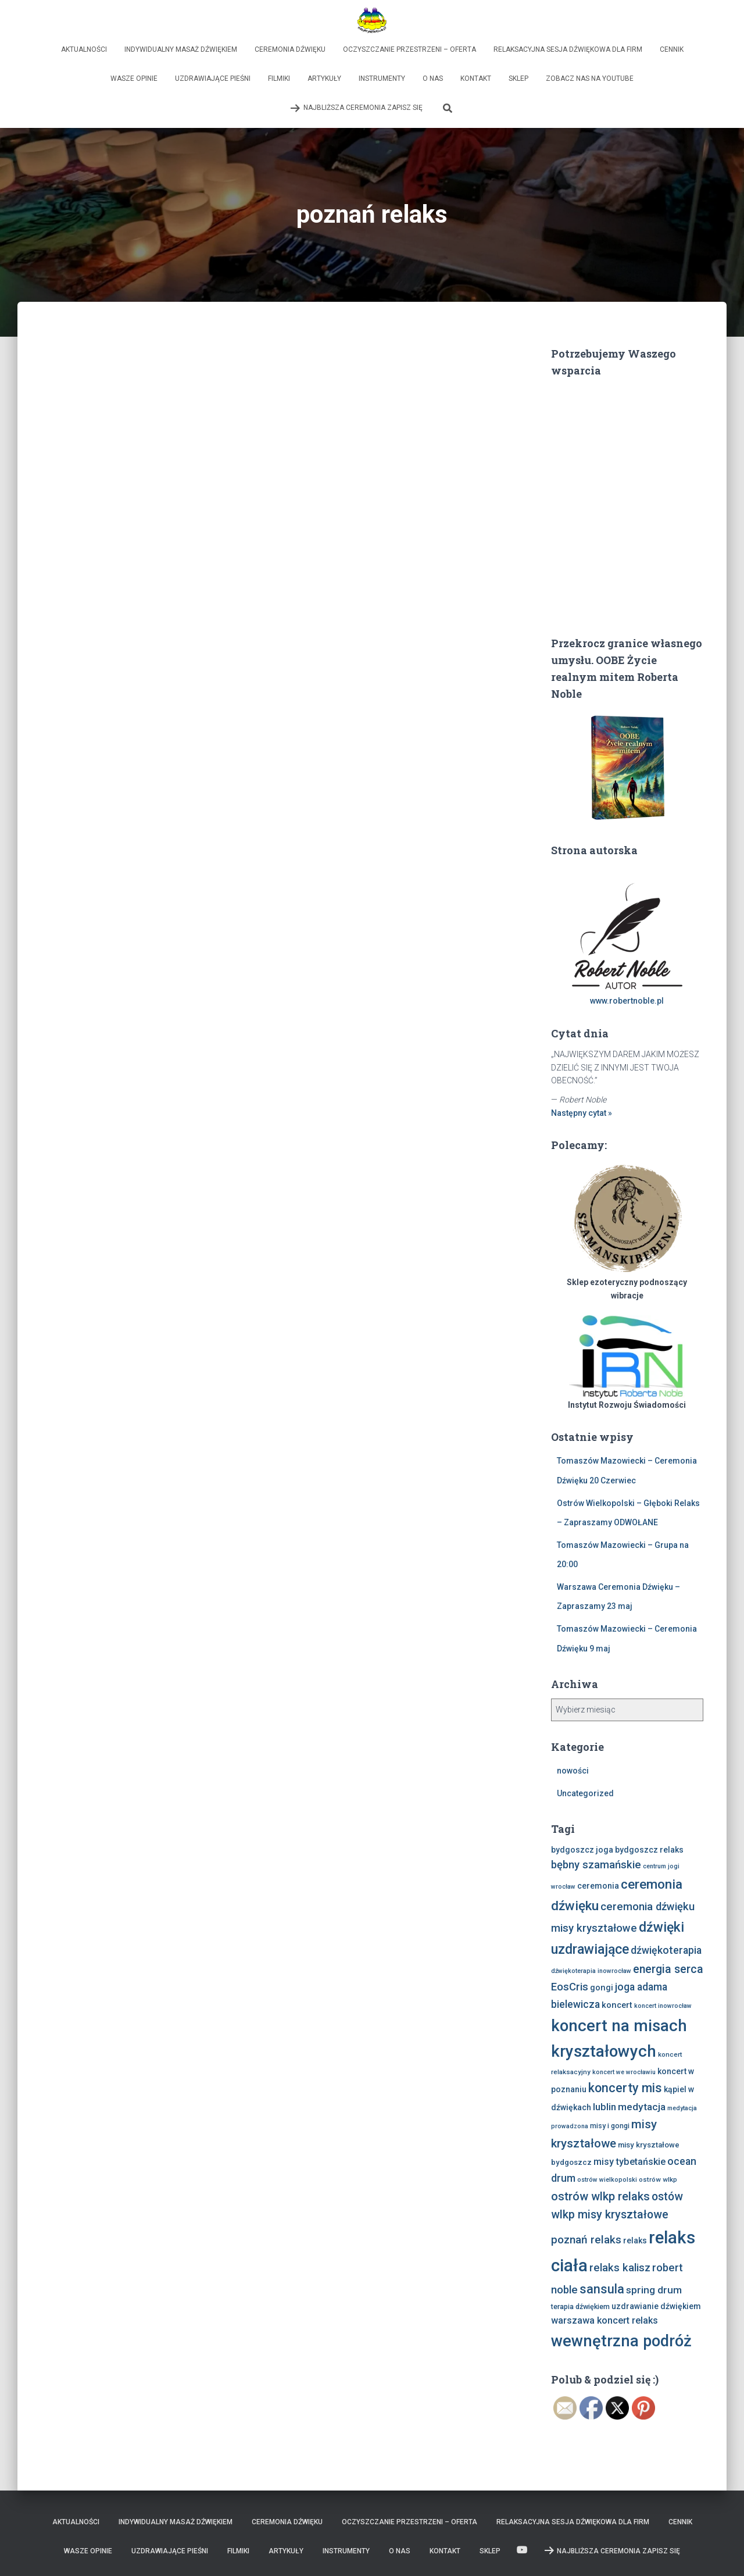  What do you see at coordinates (629, 2161) in the screenshot?
I see `misy tybetańskie [misy tybetańskie (15 elementów)]` at bounding box center [629, 2161].